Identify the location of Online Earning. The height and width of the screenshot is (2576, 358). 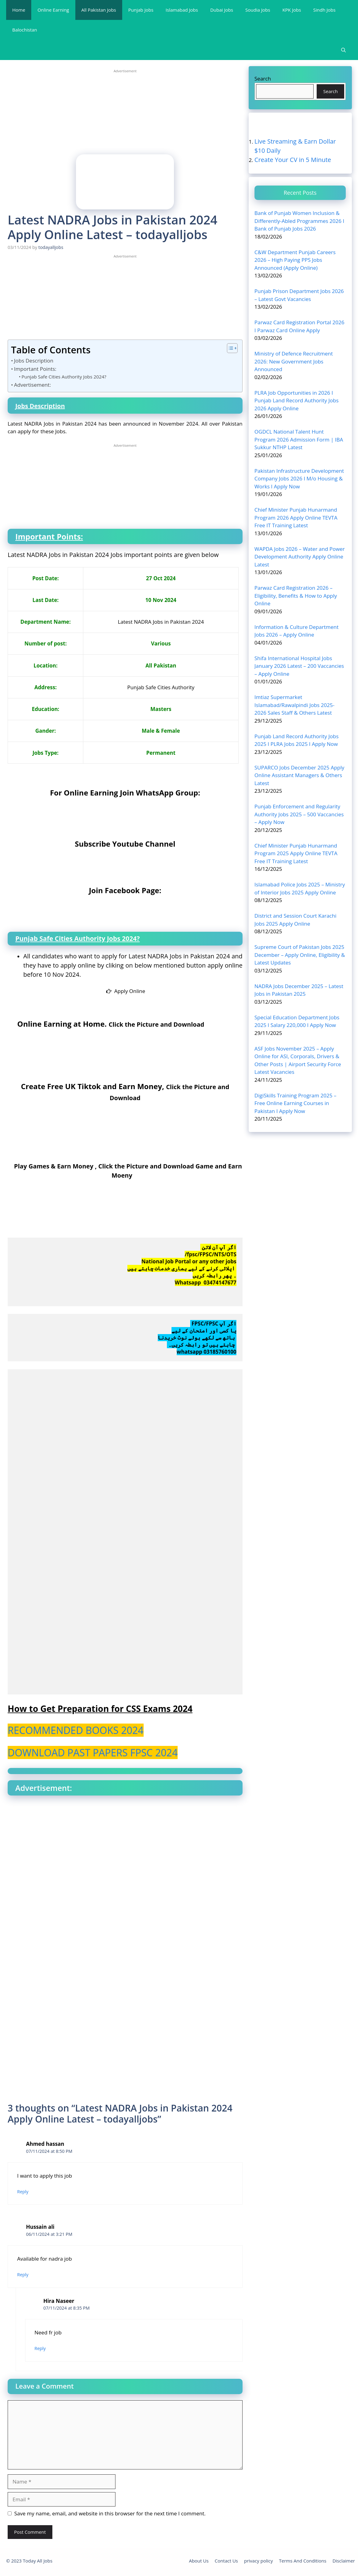
(53, 10).